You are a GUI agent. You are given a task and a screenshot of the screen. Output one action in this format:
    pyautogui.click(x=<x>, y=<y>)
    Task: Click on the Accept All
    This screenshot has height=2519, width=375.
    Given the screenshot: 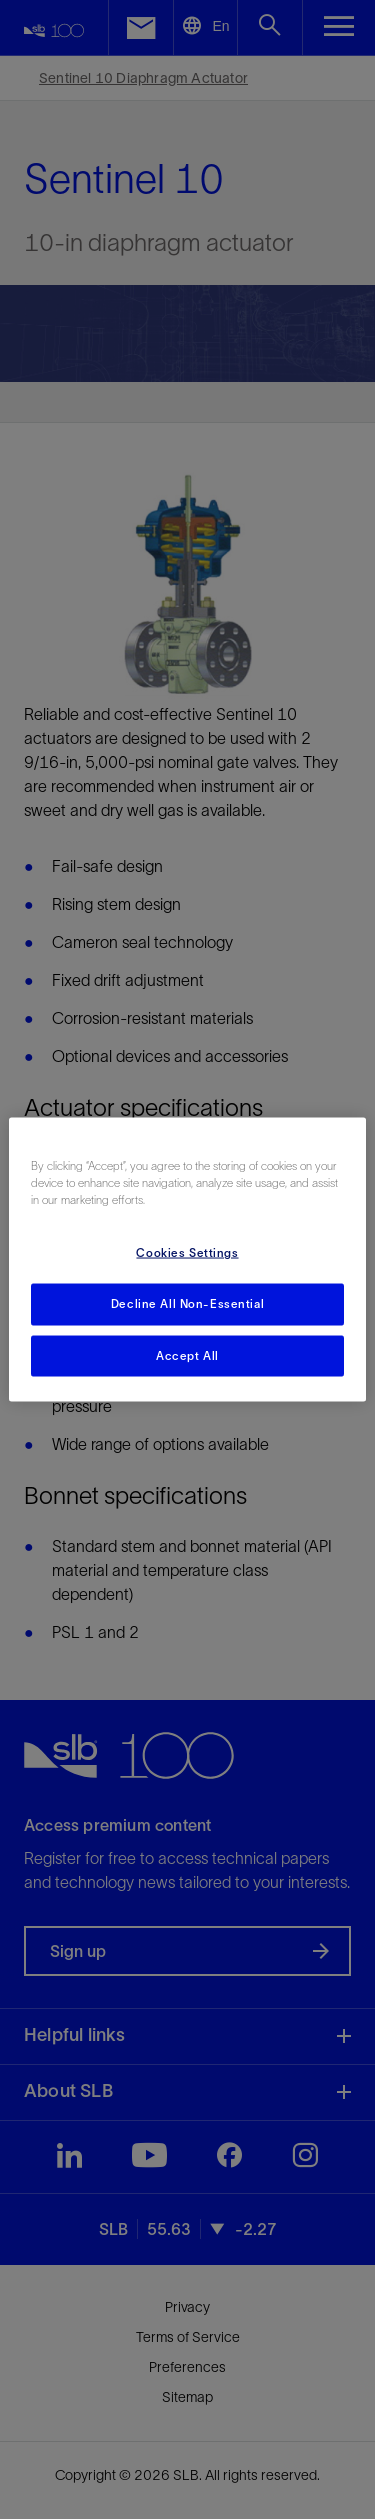 What is the action you would take?
    pyautogui.click(x=187, y=1355)
    